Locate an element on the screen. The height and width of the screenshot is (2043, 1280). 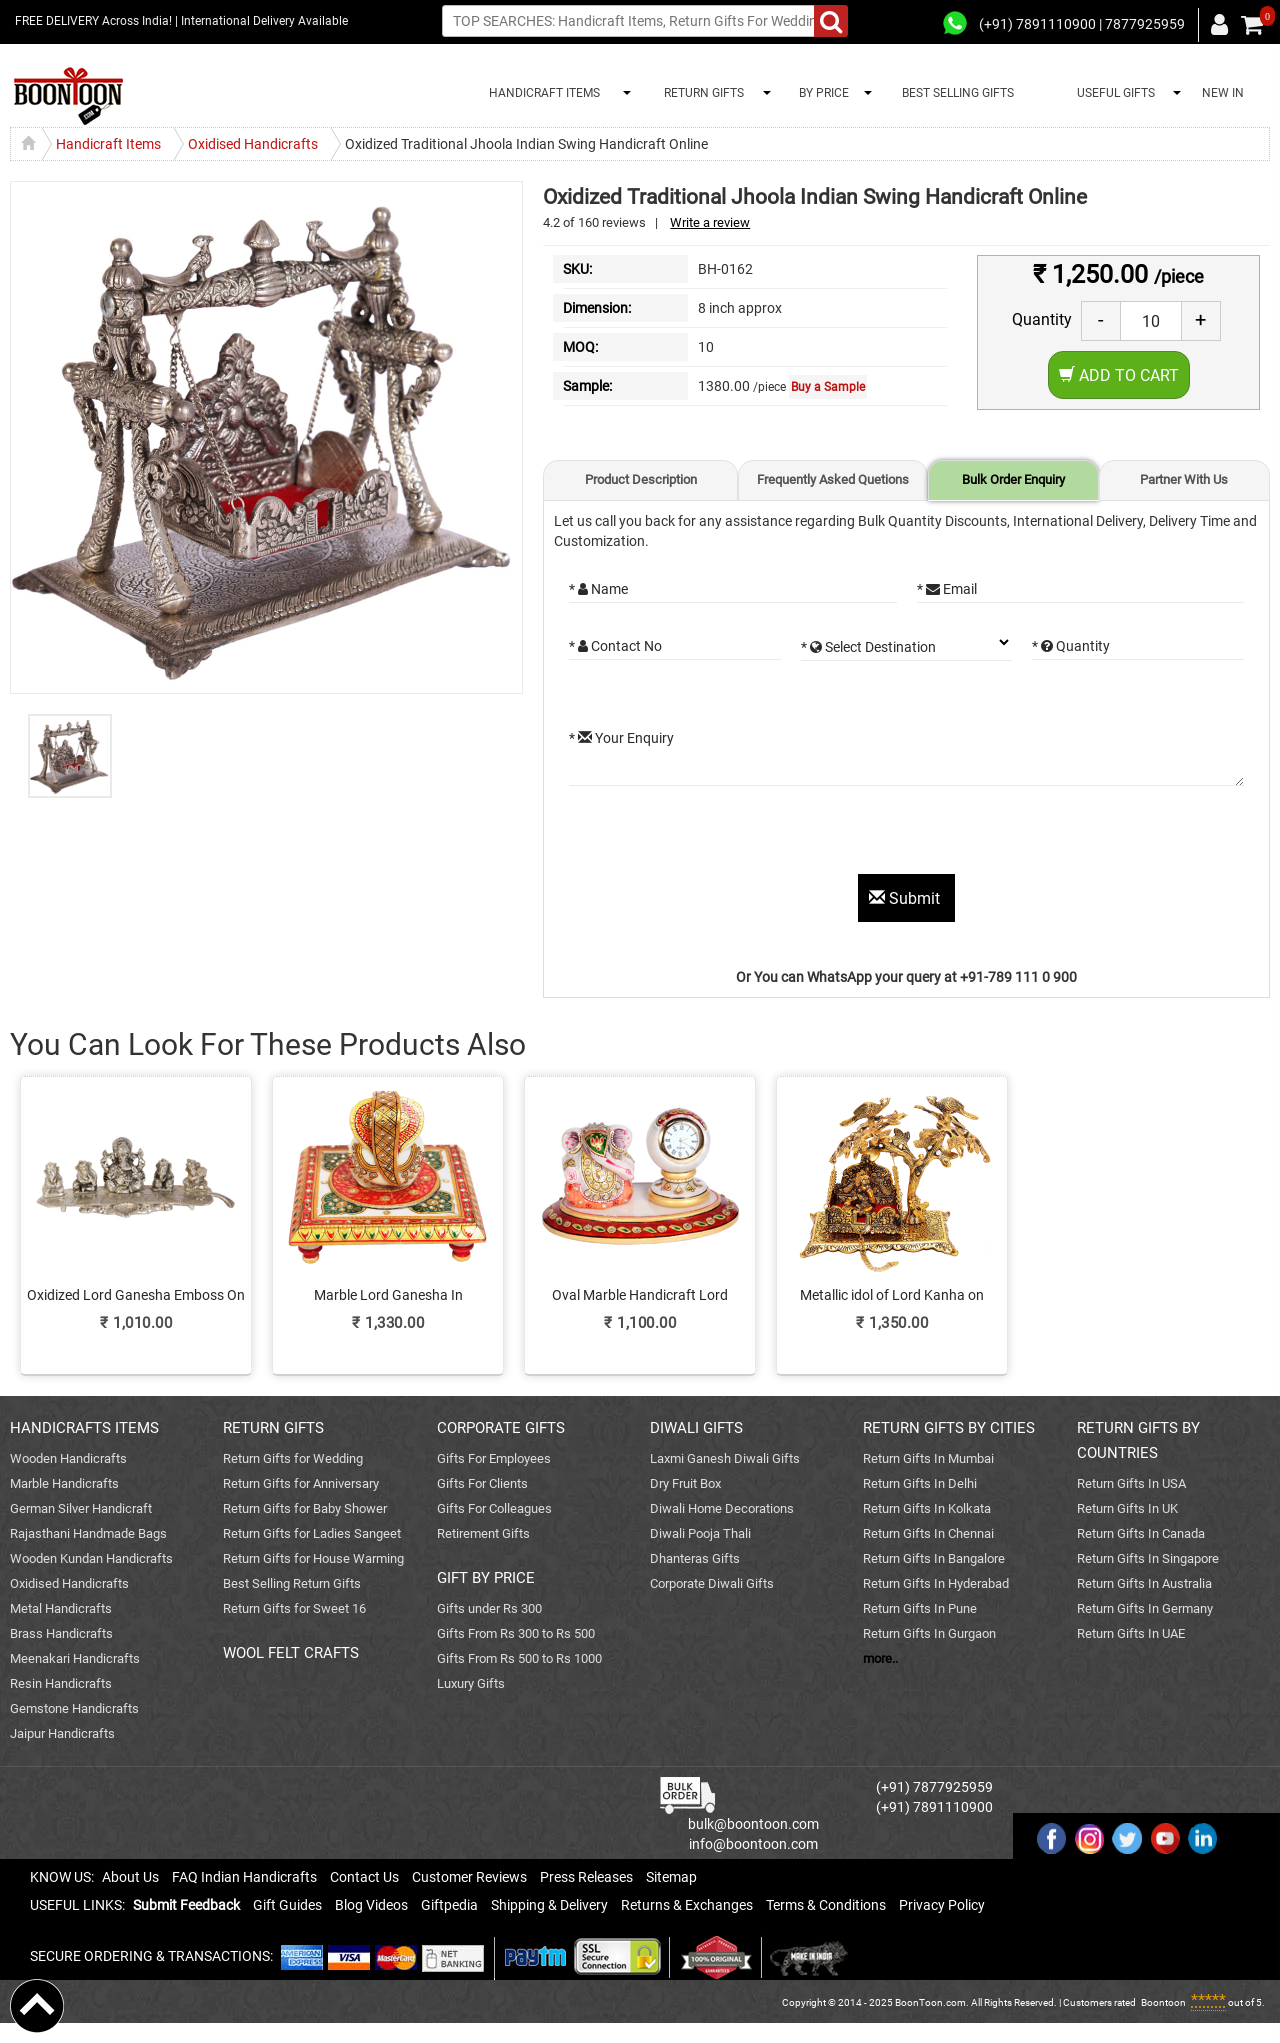
Gifts For Clients is located at coordinates (482, 1483).